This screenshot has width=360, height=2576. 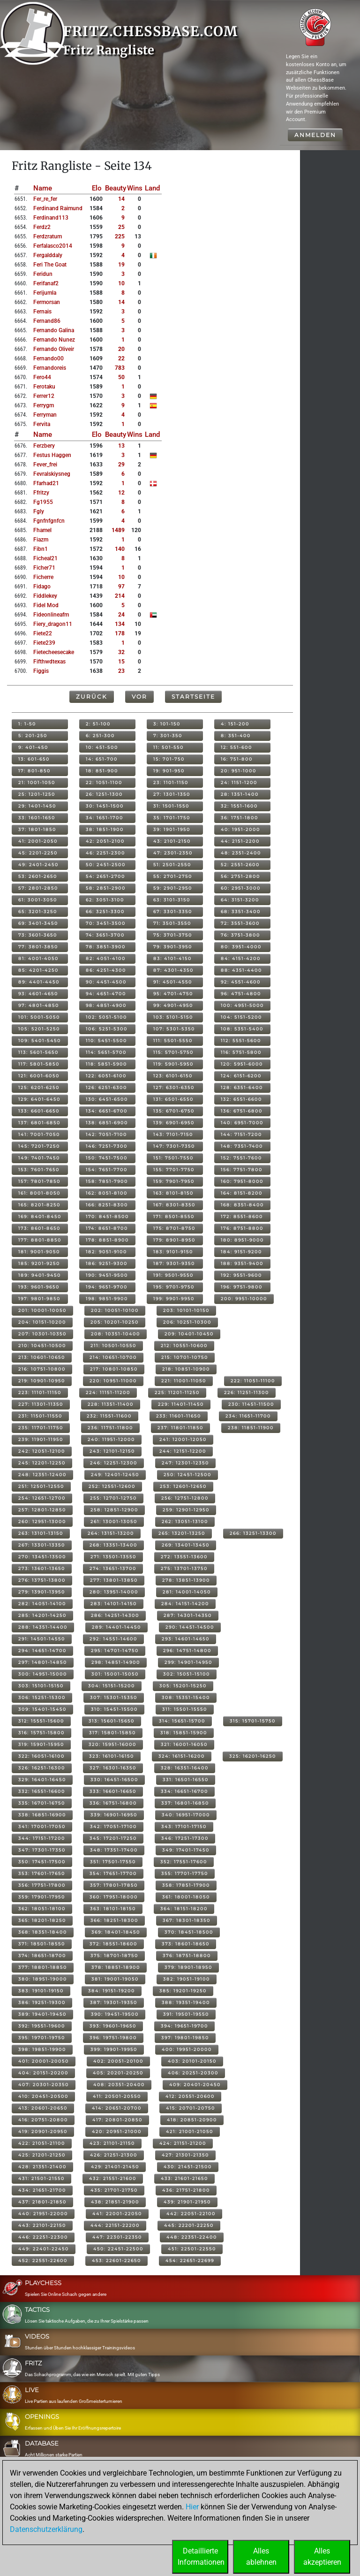 I want to click on 193: 9601-9650, so click(x=39, y=1286).